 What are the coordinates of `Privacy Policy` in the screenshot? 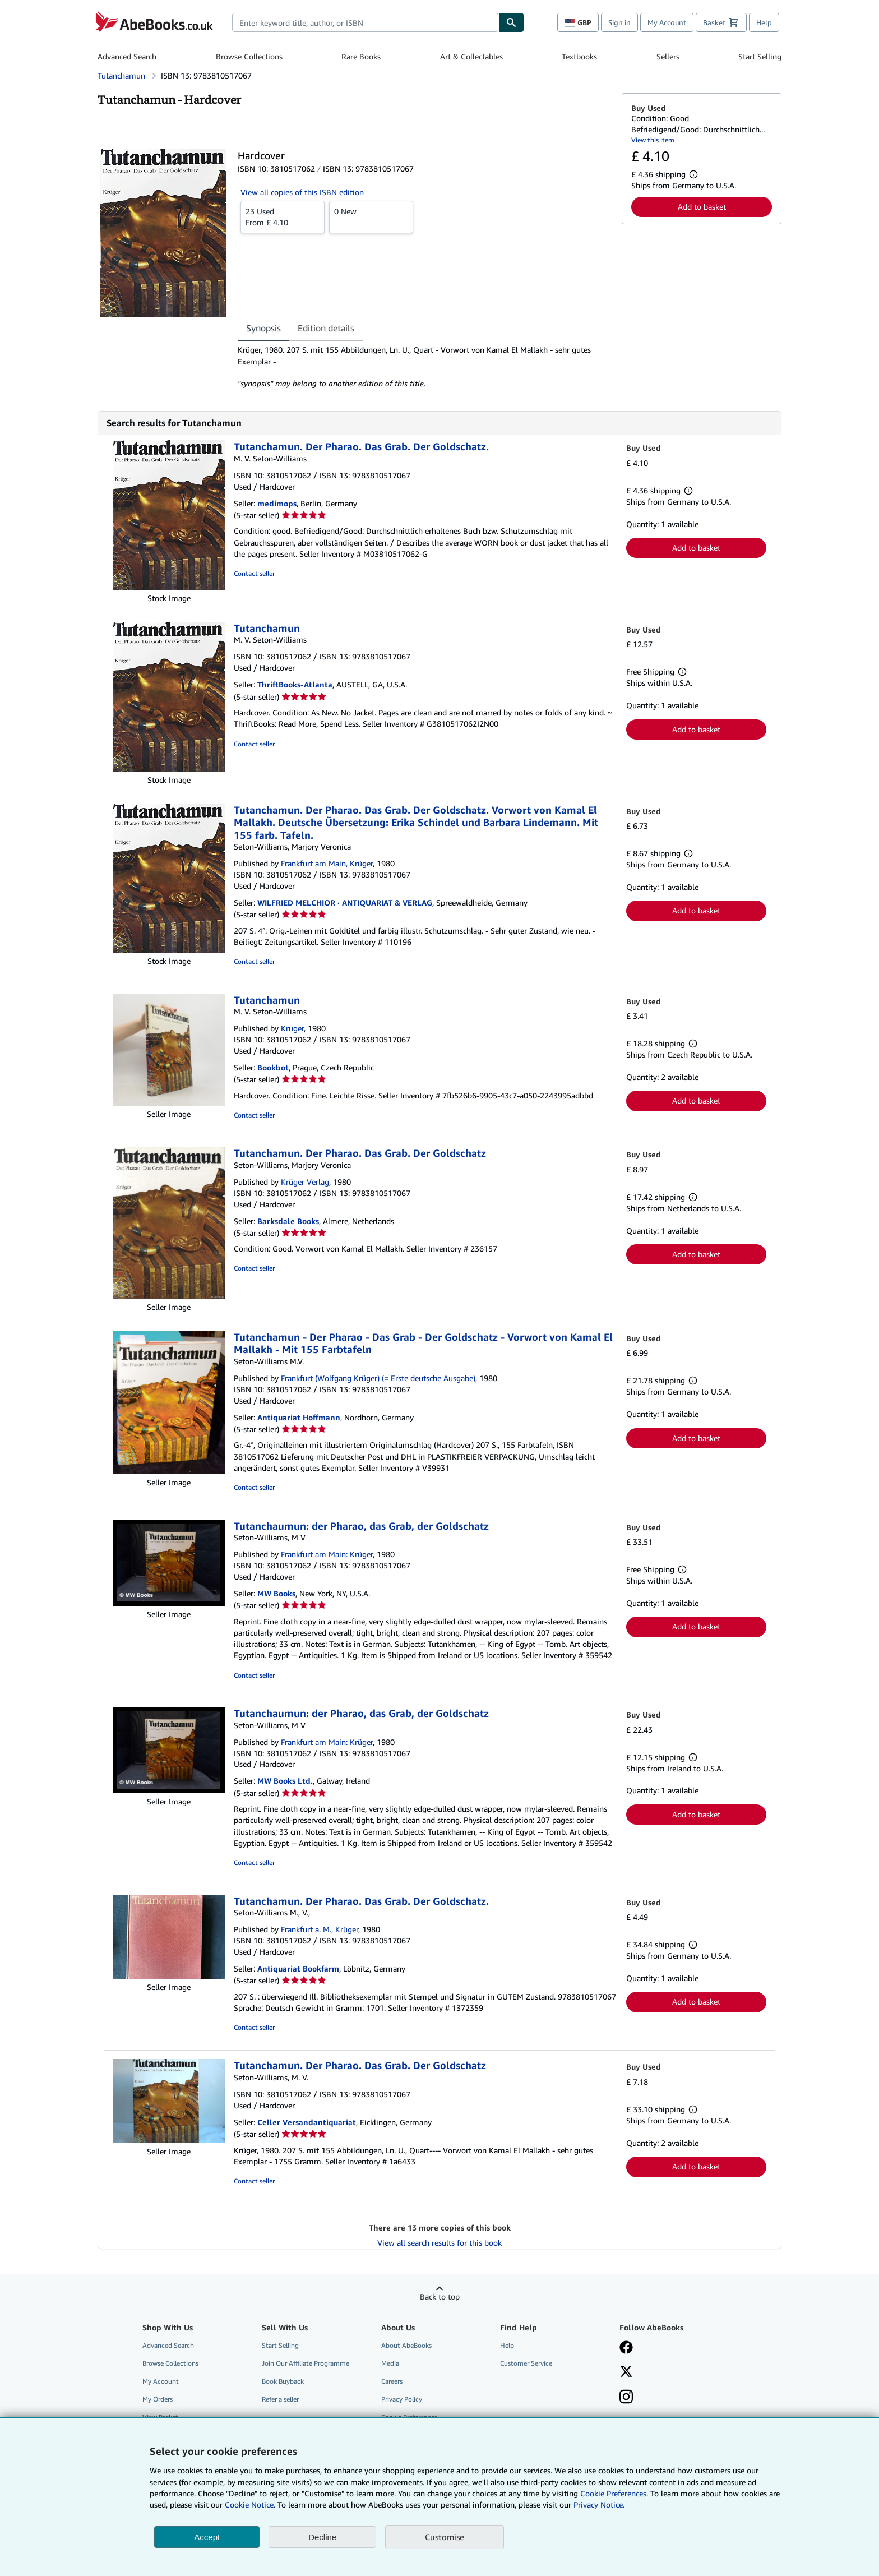 It's located at (401, 2399).